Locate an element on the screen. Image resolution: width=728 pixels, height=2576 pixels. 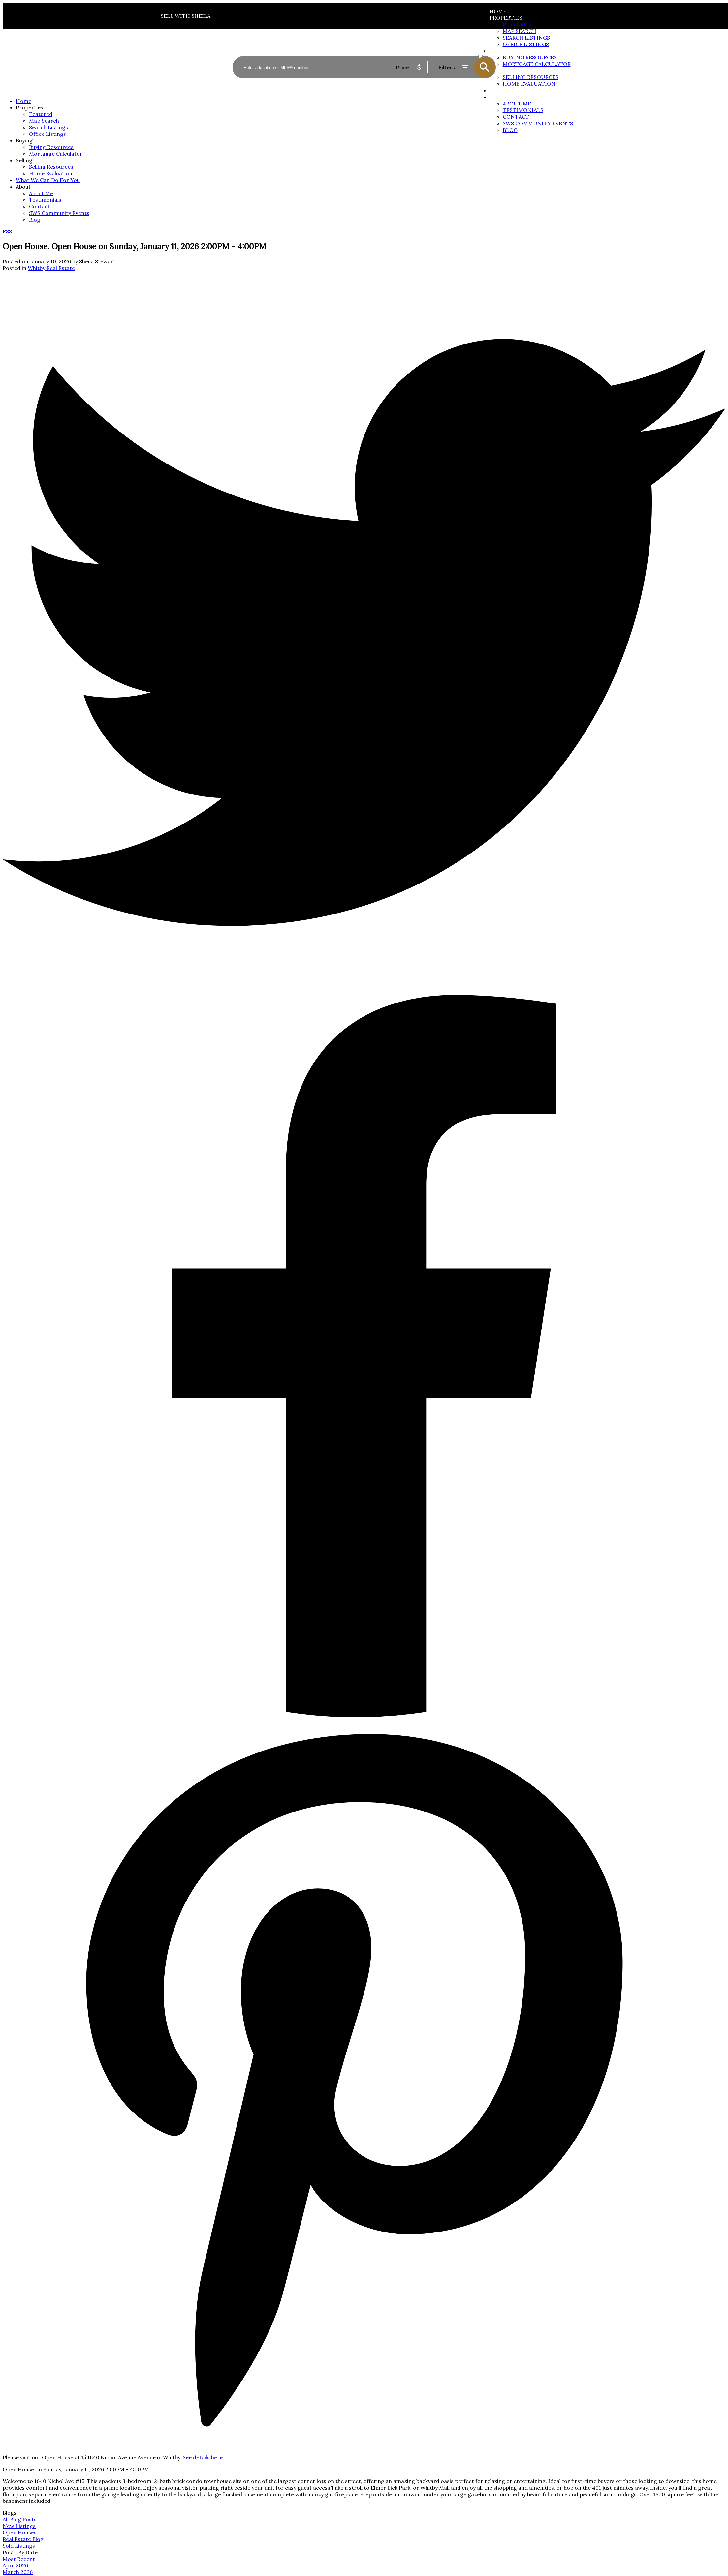
What We Can Do For You [menuitem] is located at coordinates (48, 180).